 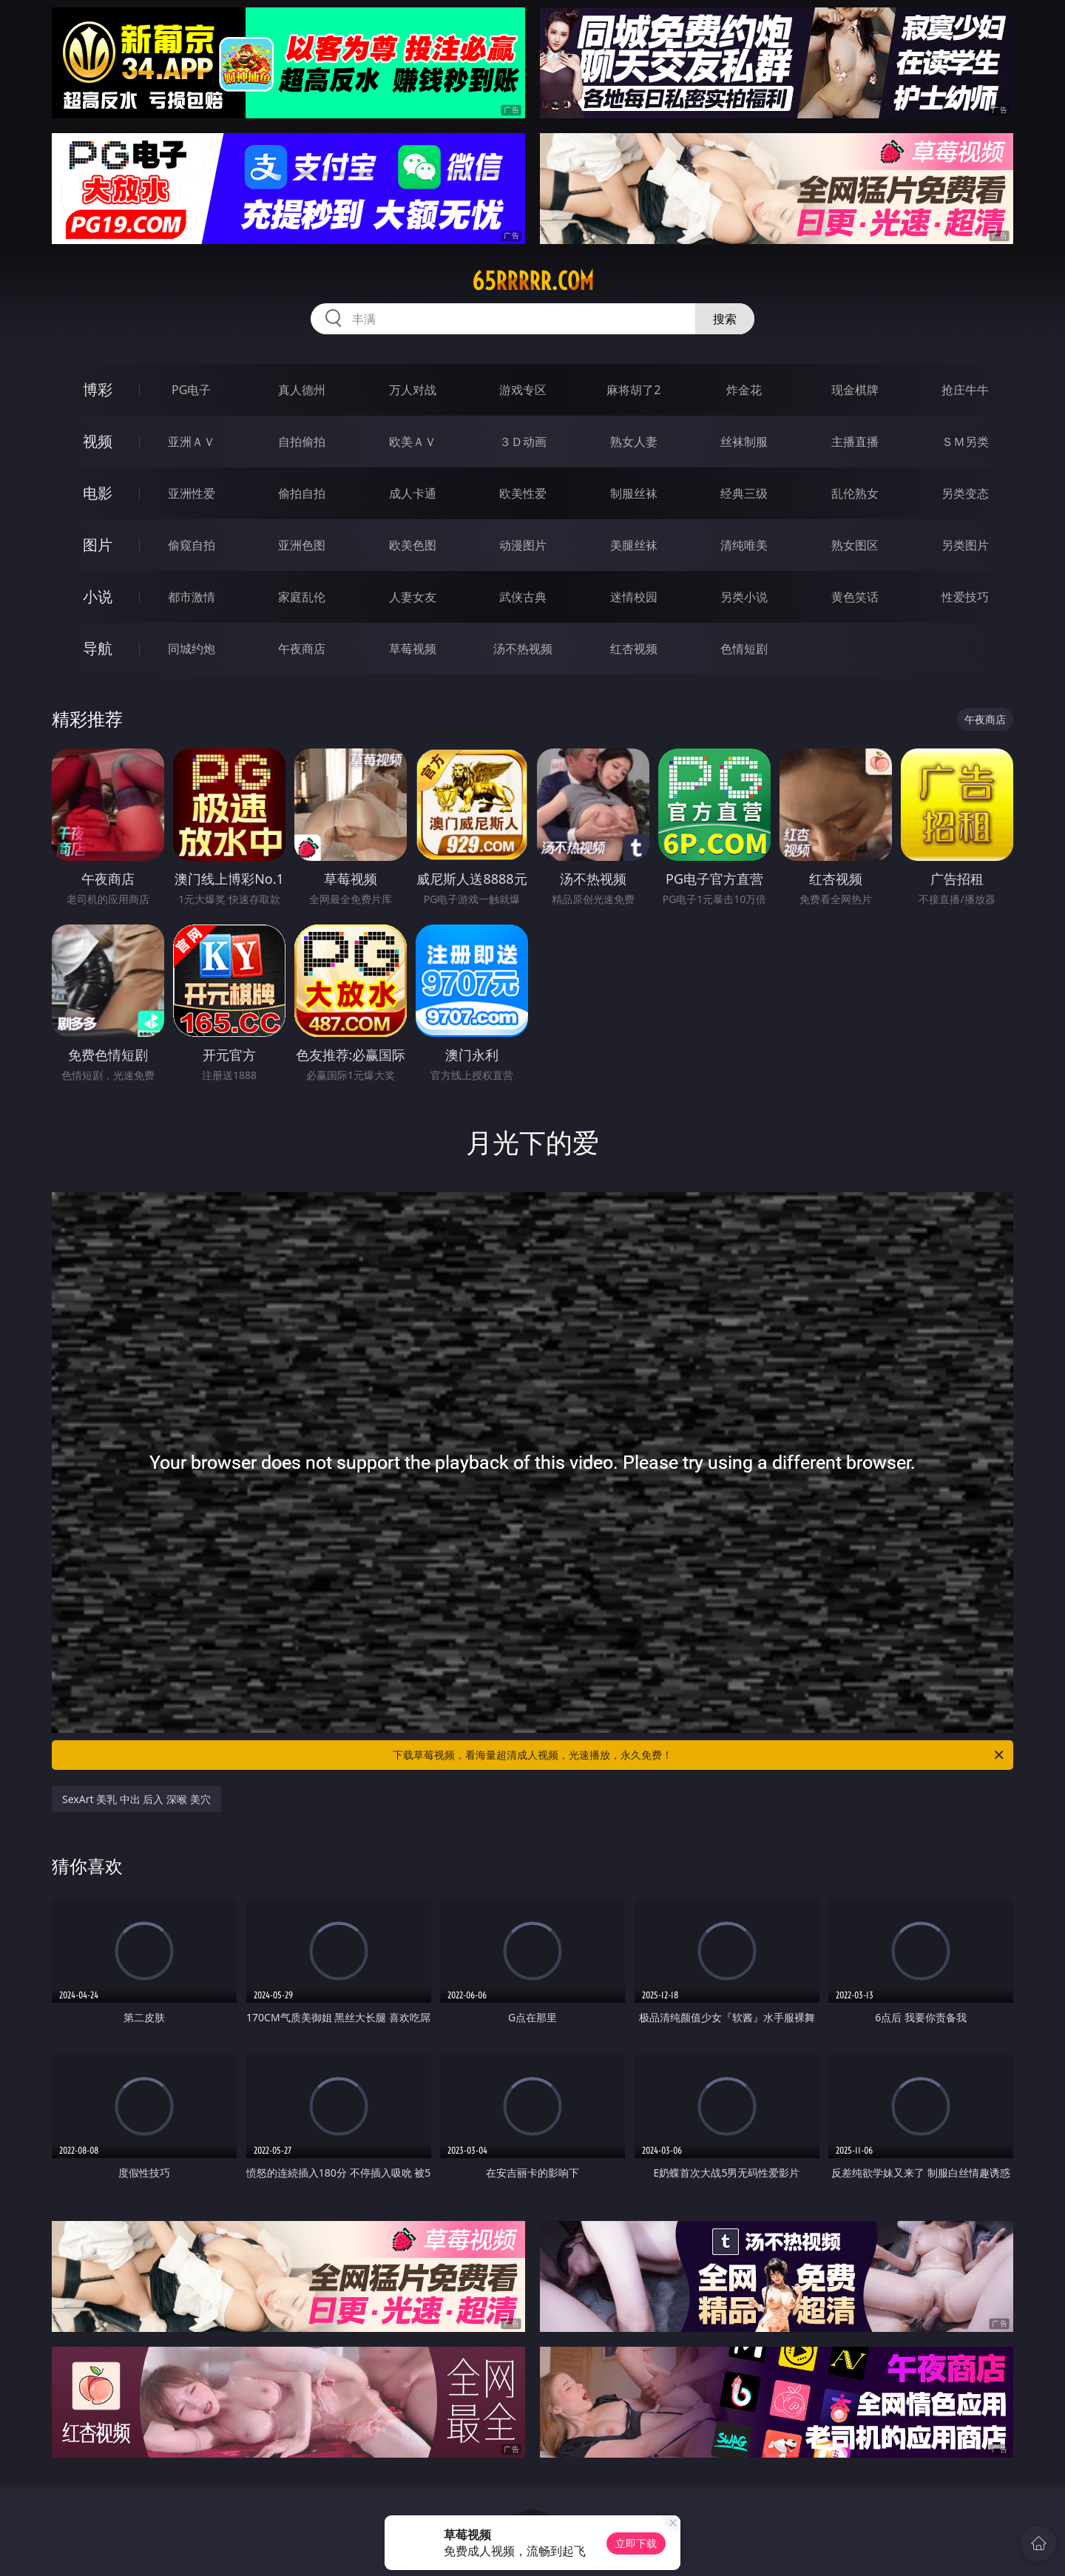 What do you see at coordinates (191, 597) in the screenshot?
I see `都市激情` at bounding box center [191, 597].